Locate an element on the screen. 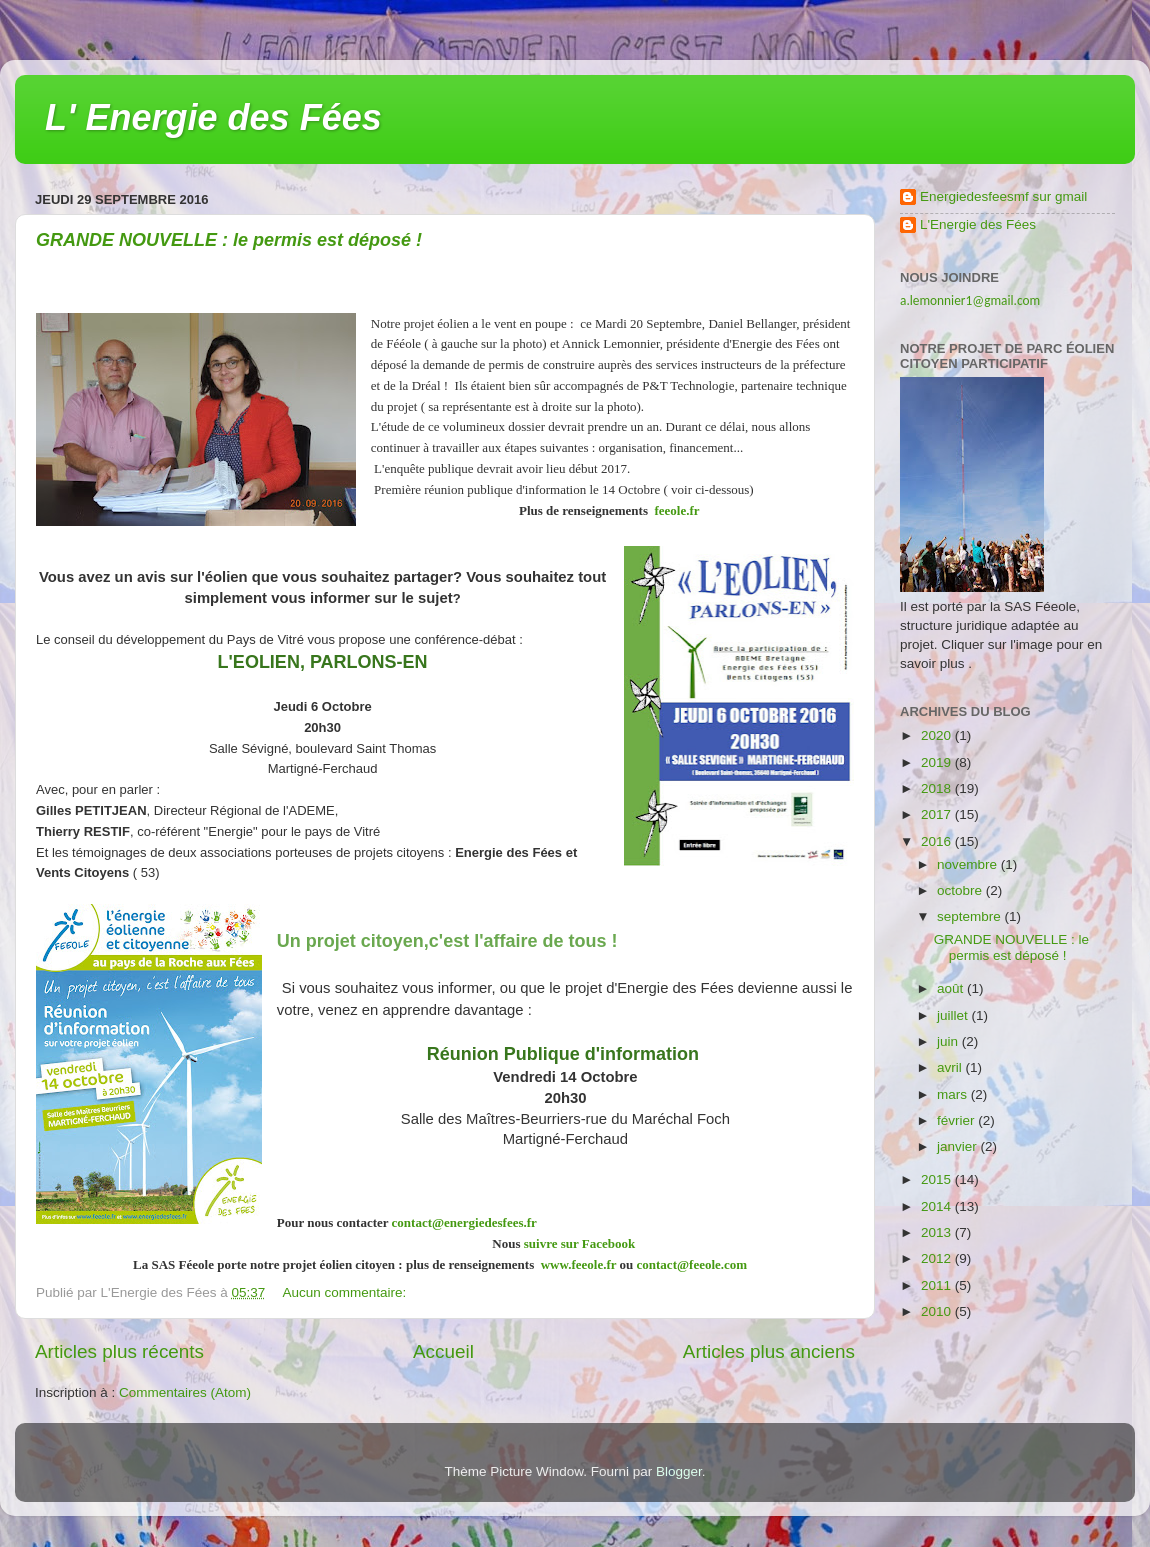  septembre is located at coordinates (971, 916).